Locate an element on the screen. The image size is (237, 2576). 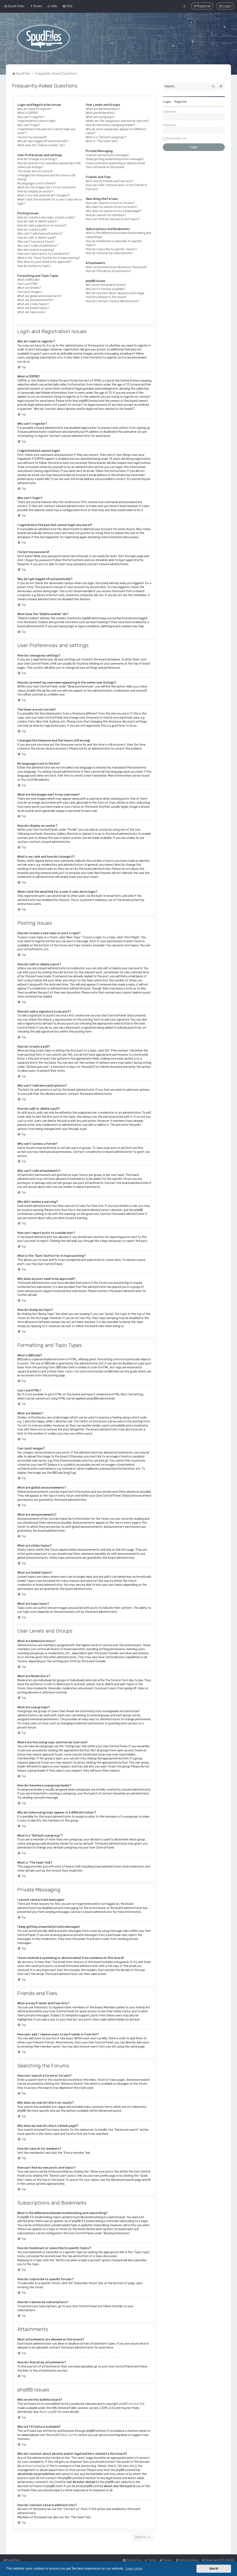
Where are the usergroups and how do I join one? is located at coordinates (117, 121).